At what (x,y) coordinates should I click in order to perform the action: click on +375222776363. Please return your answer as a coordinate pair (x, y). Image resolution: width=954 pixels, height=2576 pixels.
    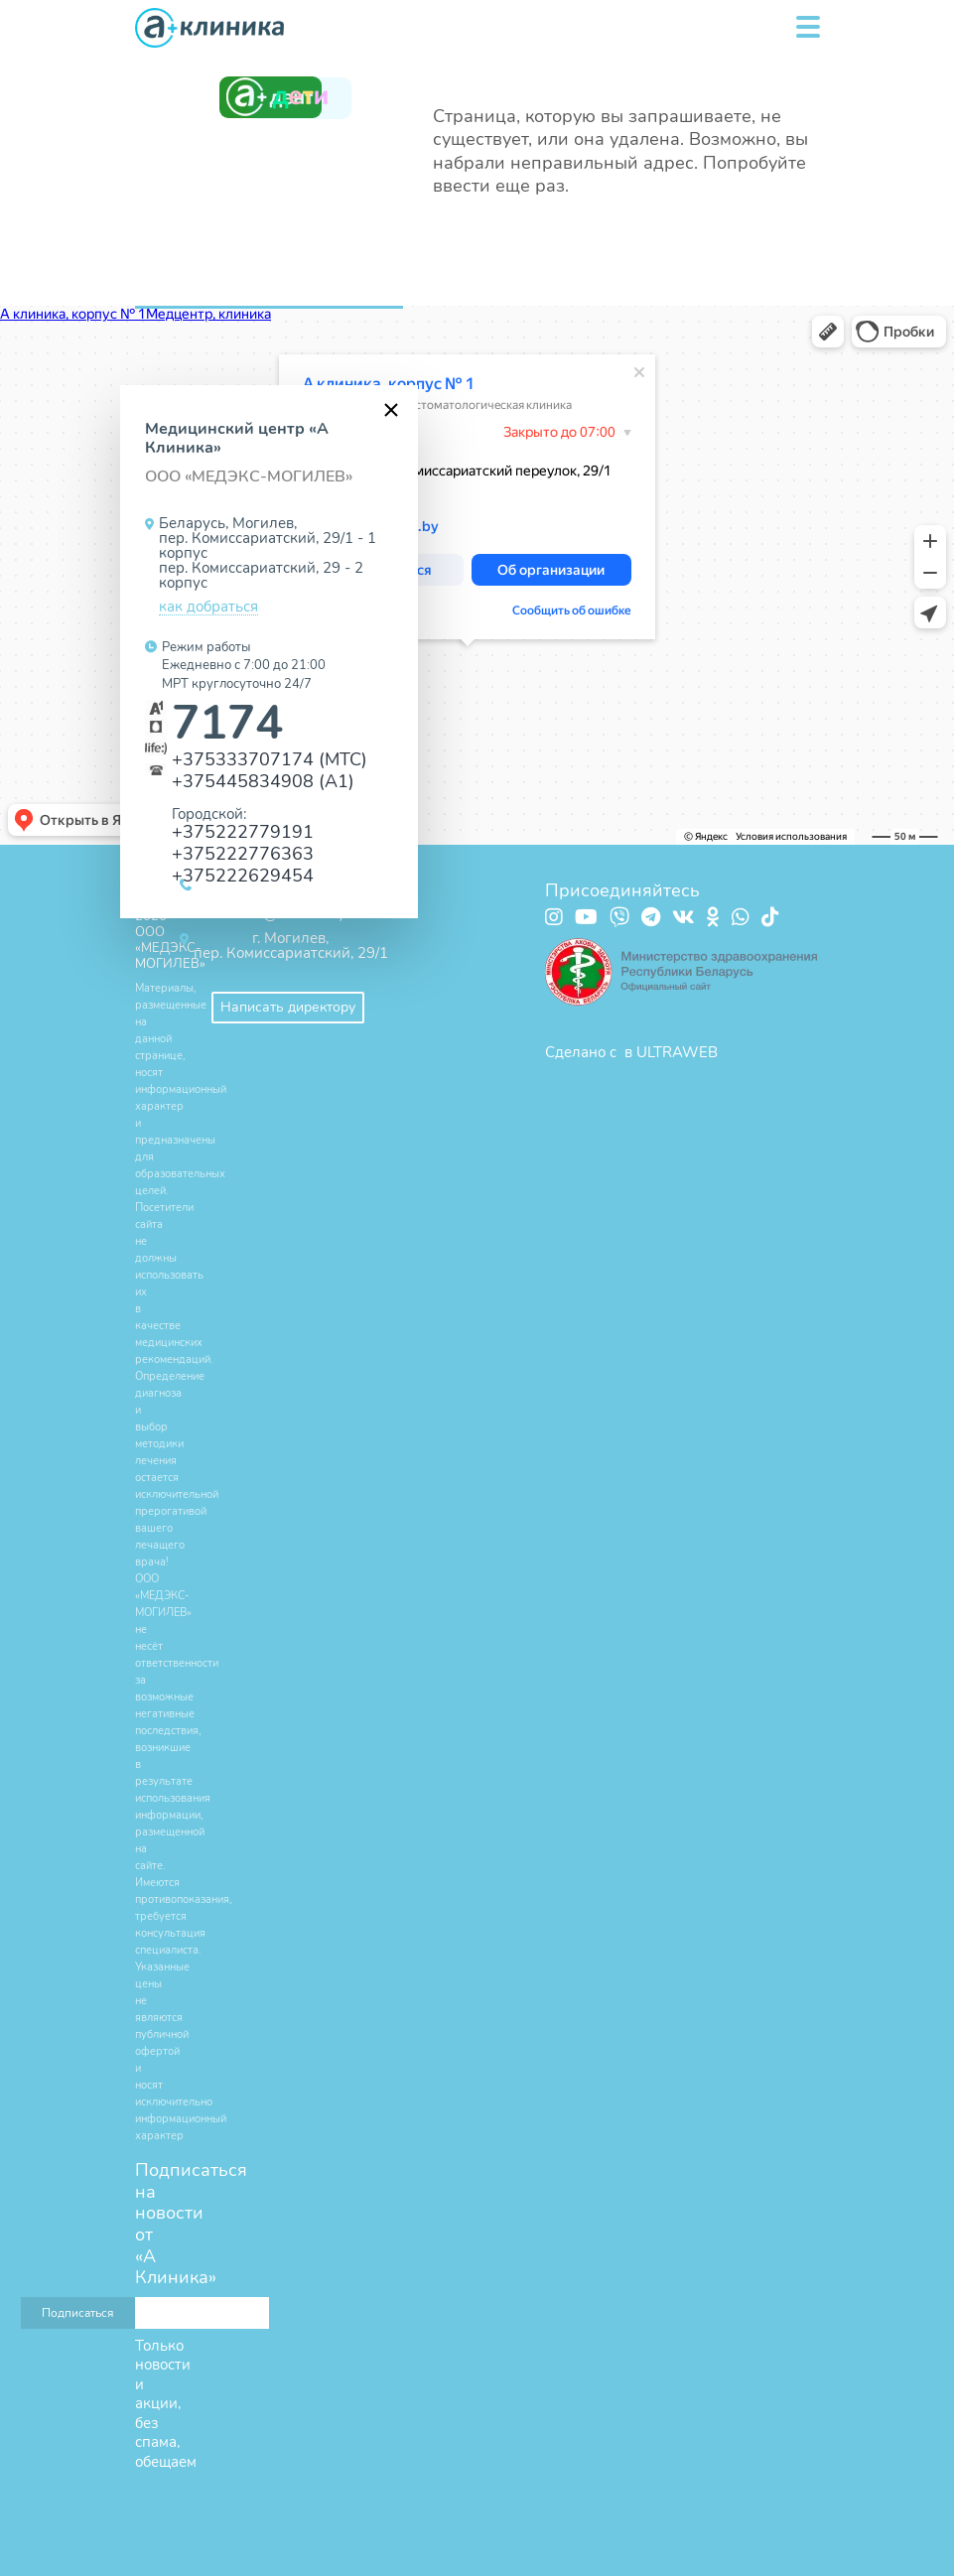
    Looking at the image, I should click on (243, 853).